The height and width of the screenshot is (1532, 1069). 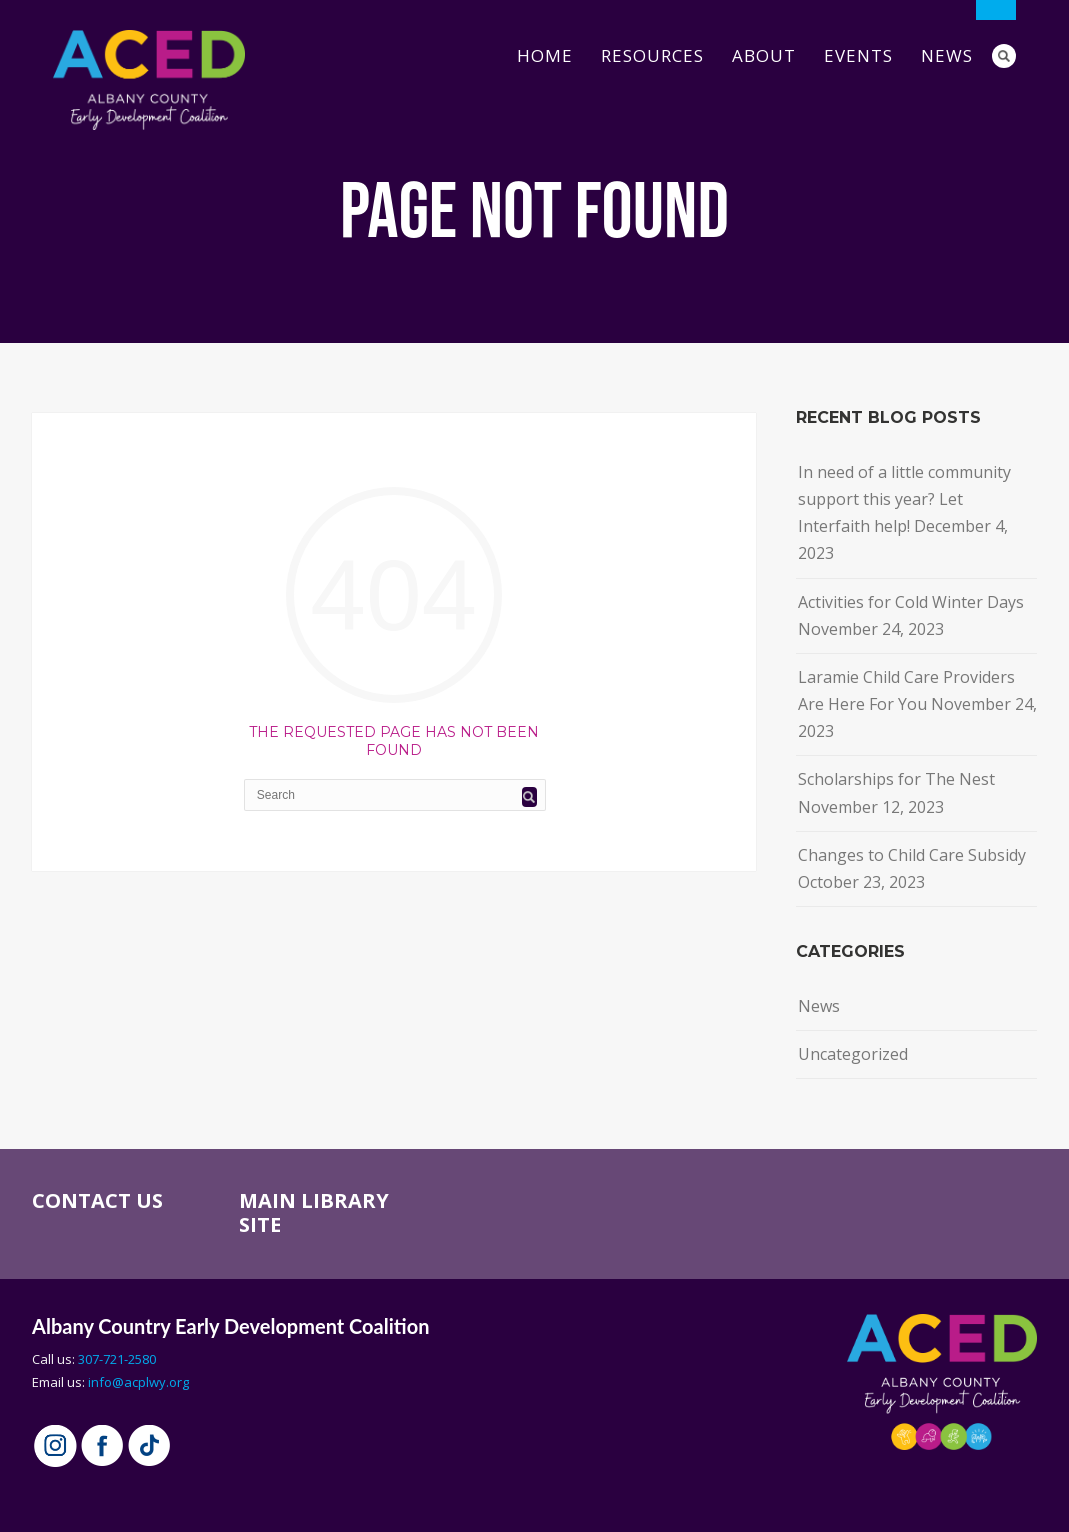 I want to click on In need of a little community support this year? Let Interfaith help!, so click(x=904, y=499).